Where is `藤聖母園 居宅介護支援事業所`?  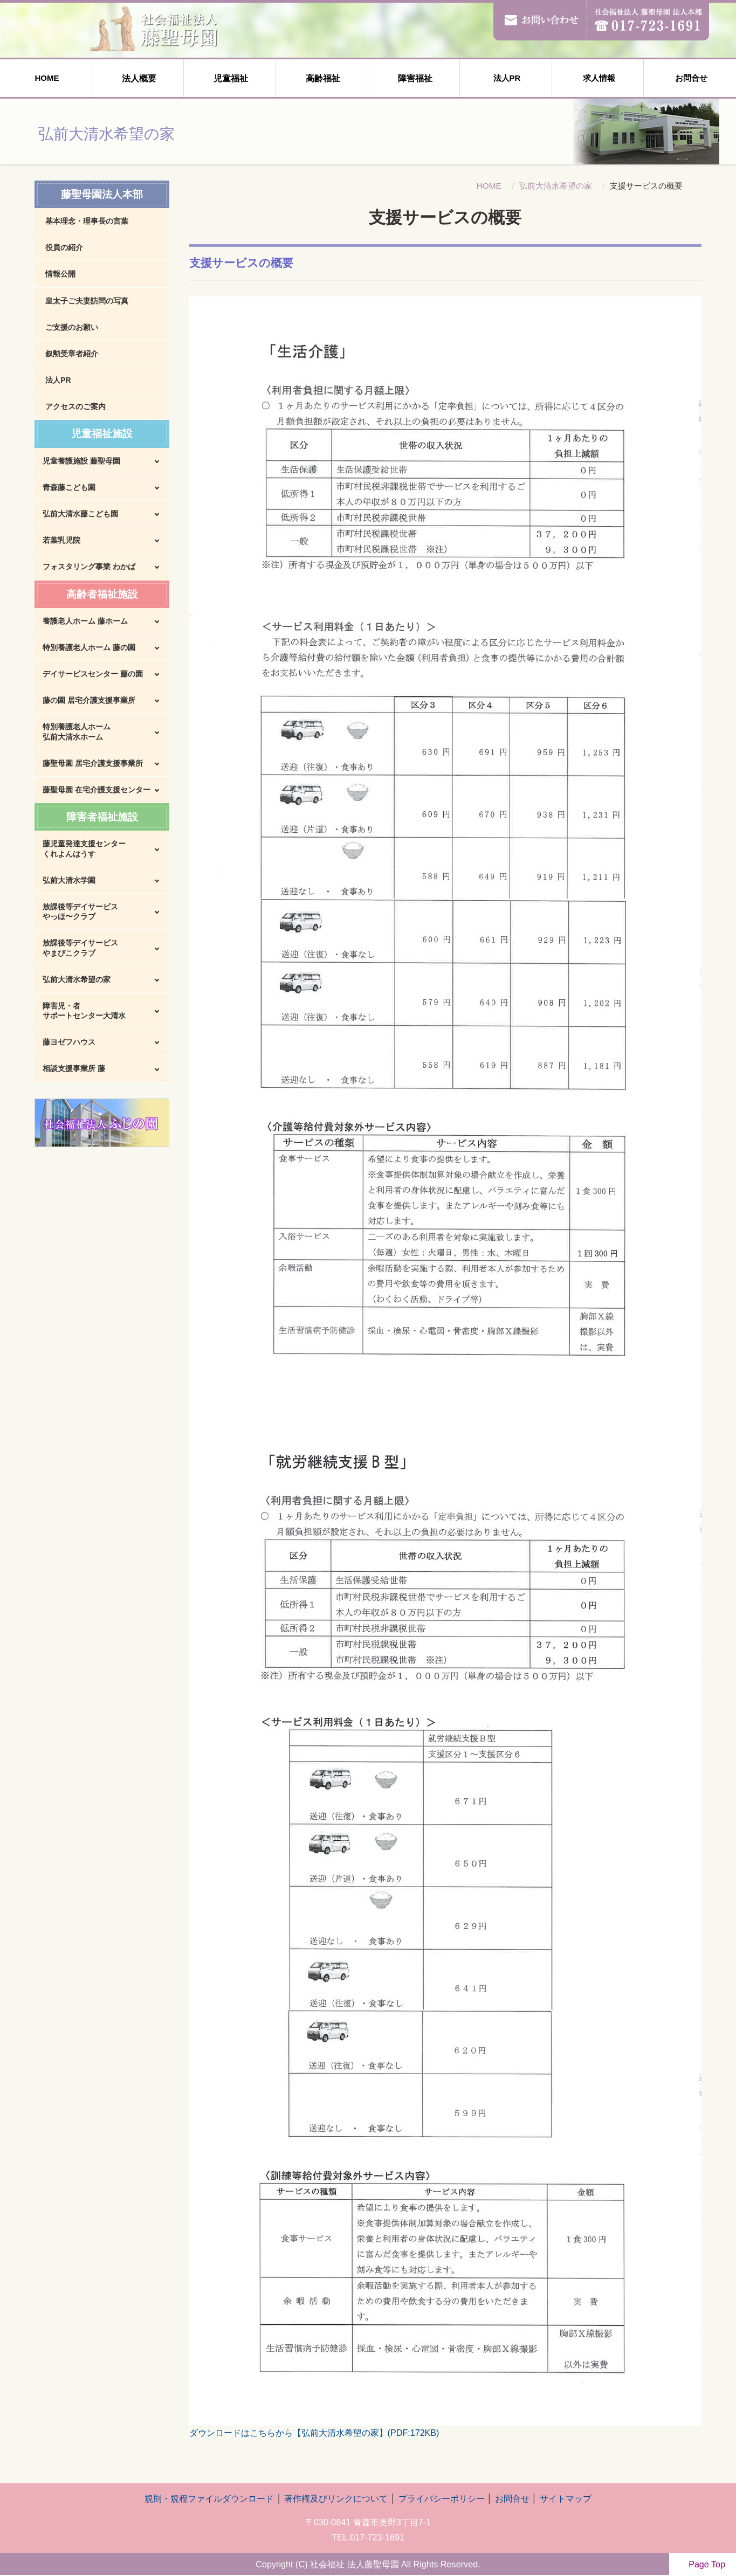 藤聖母園 居宅介護支援事業所 is located at coordinates (93, 763).